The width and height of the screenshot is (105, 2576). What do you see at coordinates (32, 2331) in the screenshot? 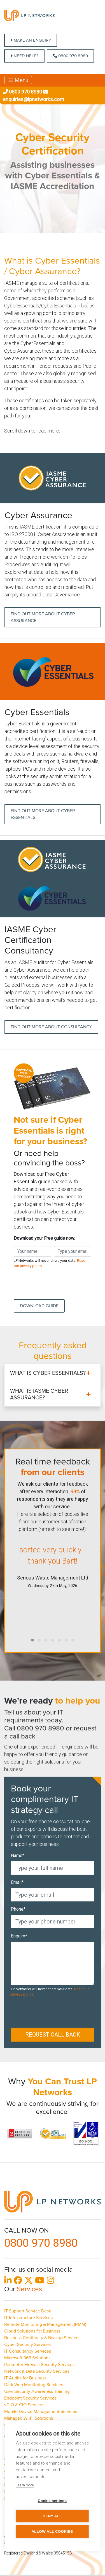
I see `Cloud Solutions for Business` at bounding box center [32, 2331].